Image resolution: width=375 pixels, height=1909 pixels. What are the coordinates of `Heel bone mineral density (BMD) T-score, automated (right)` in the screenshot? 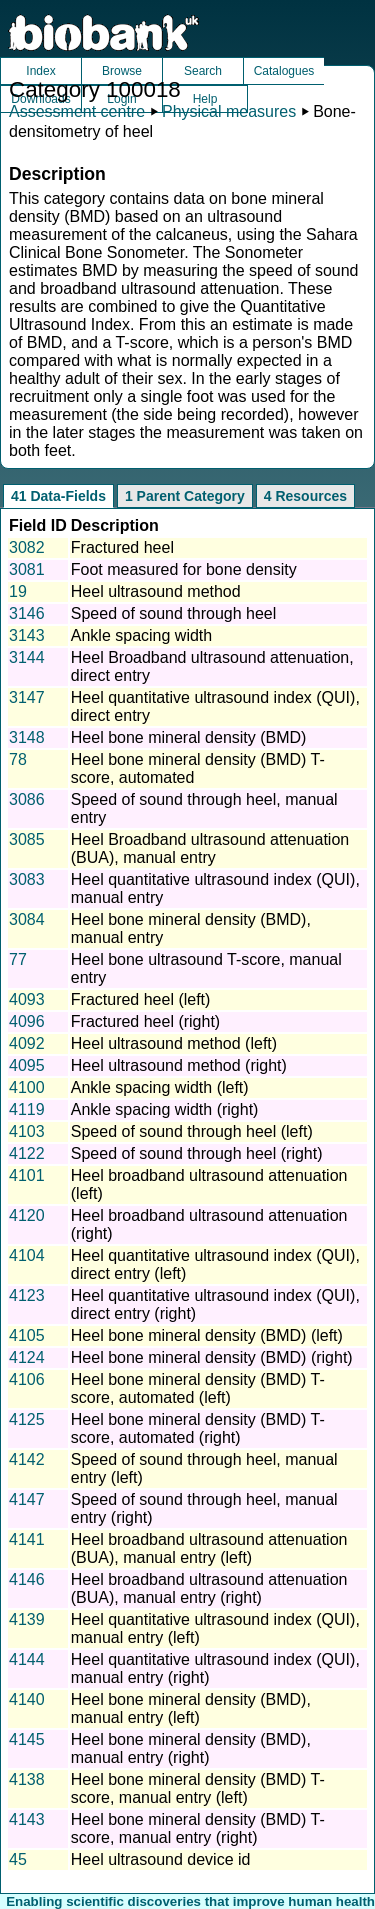 It's located at (198, 1428).